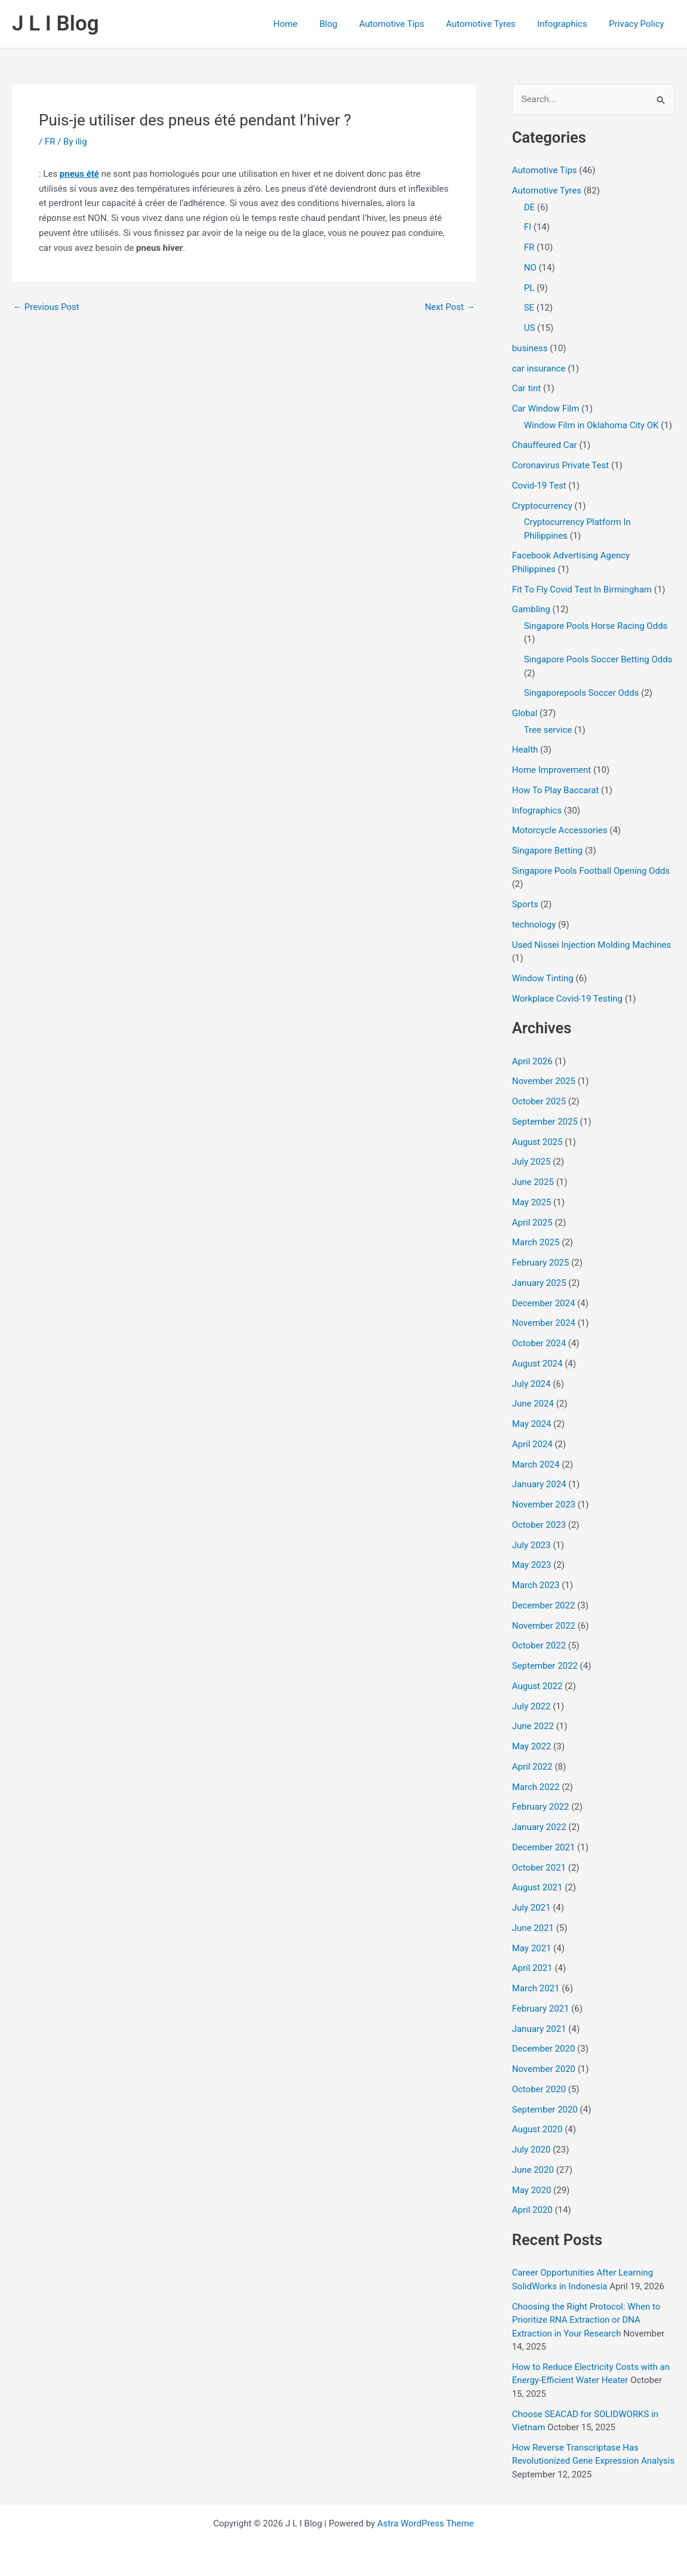  What do you see at coordinates (529, 307) in the screenshot?
I see `SE` at bounding box center [529, 307].